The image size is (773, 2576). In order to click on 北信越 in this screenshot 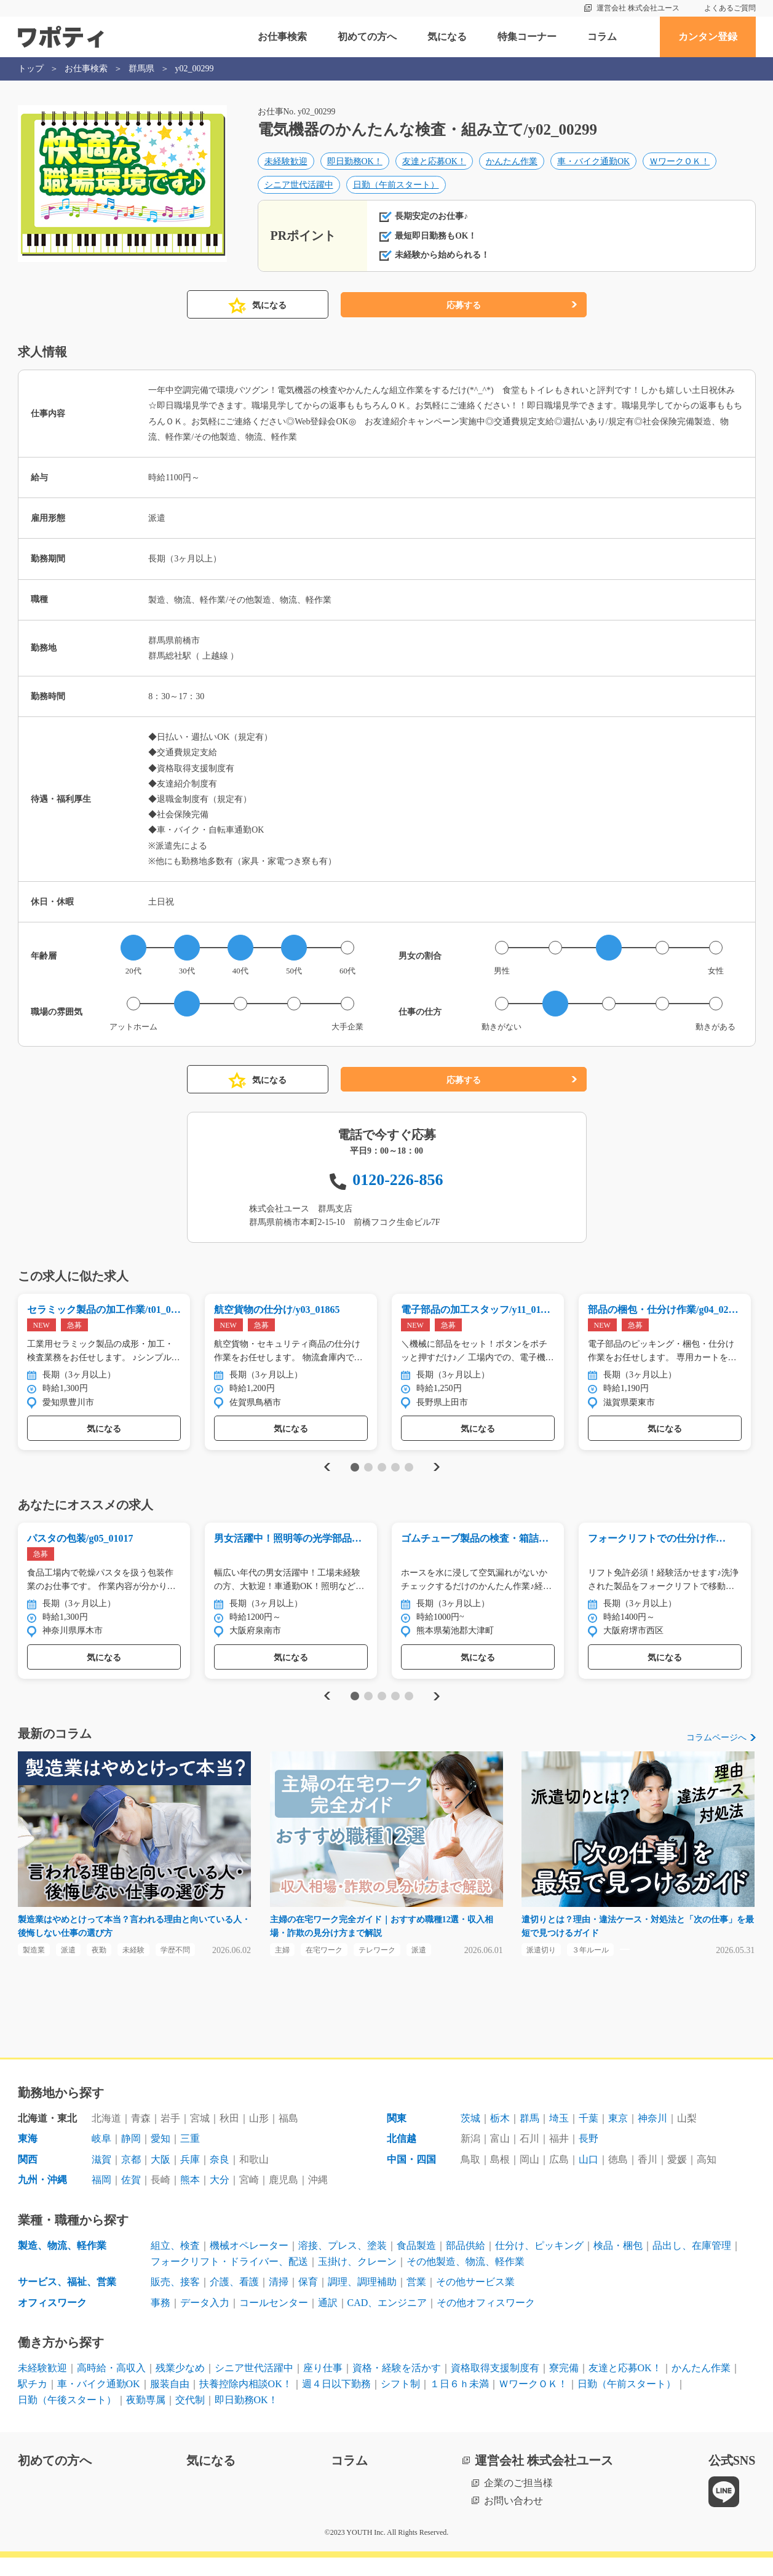, I will do `click(401, 2157)`.